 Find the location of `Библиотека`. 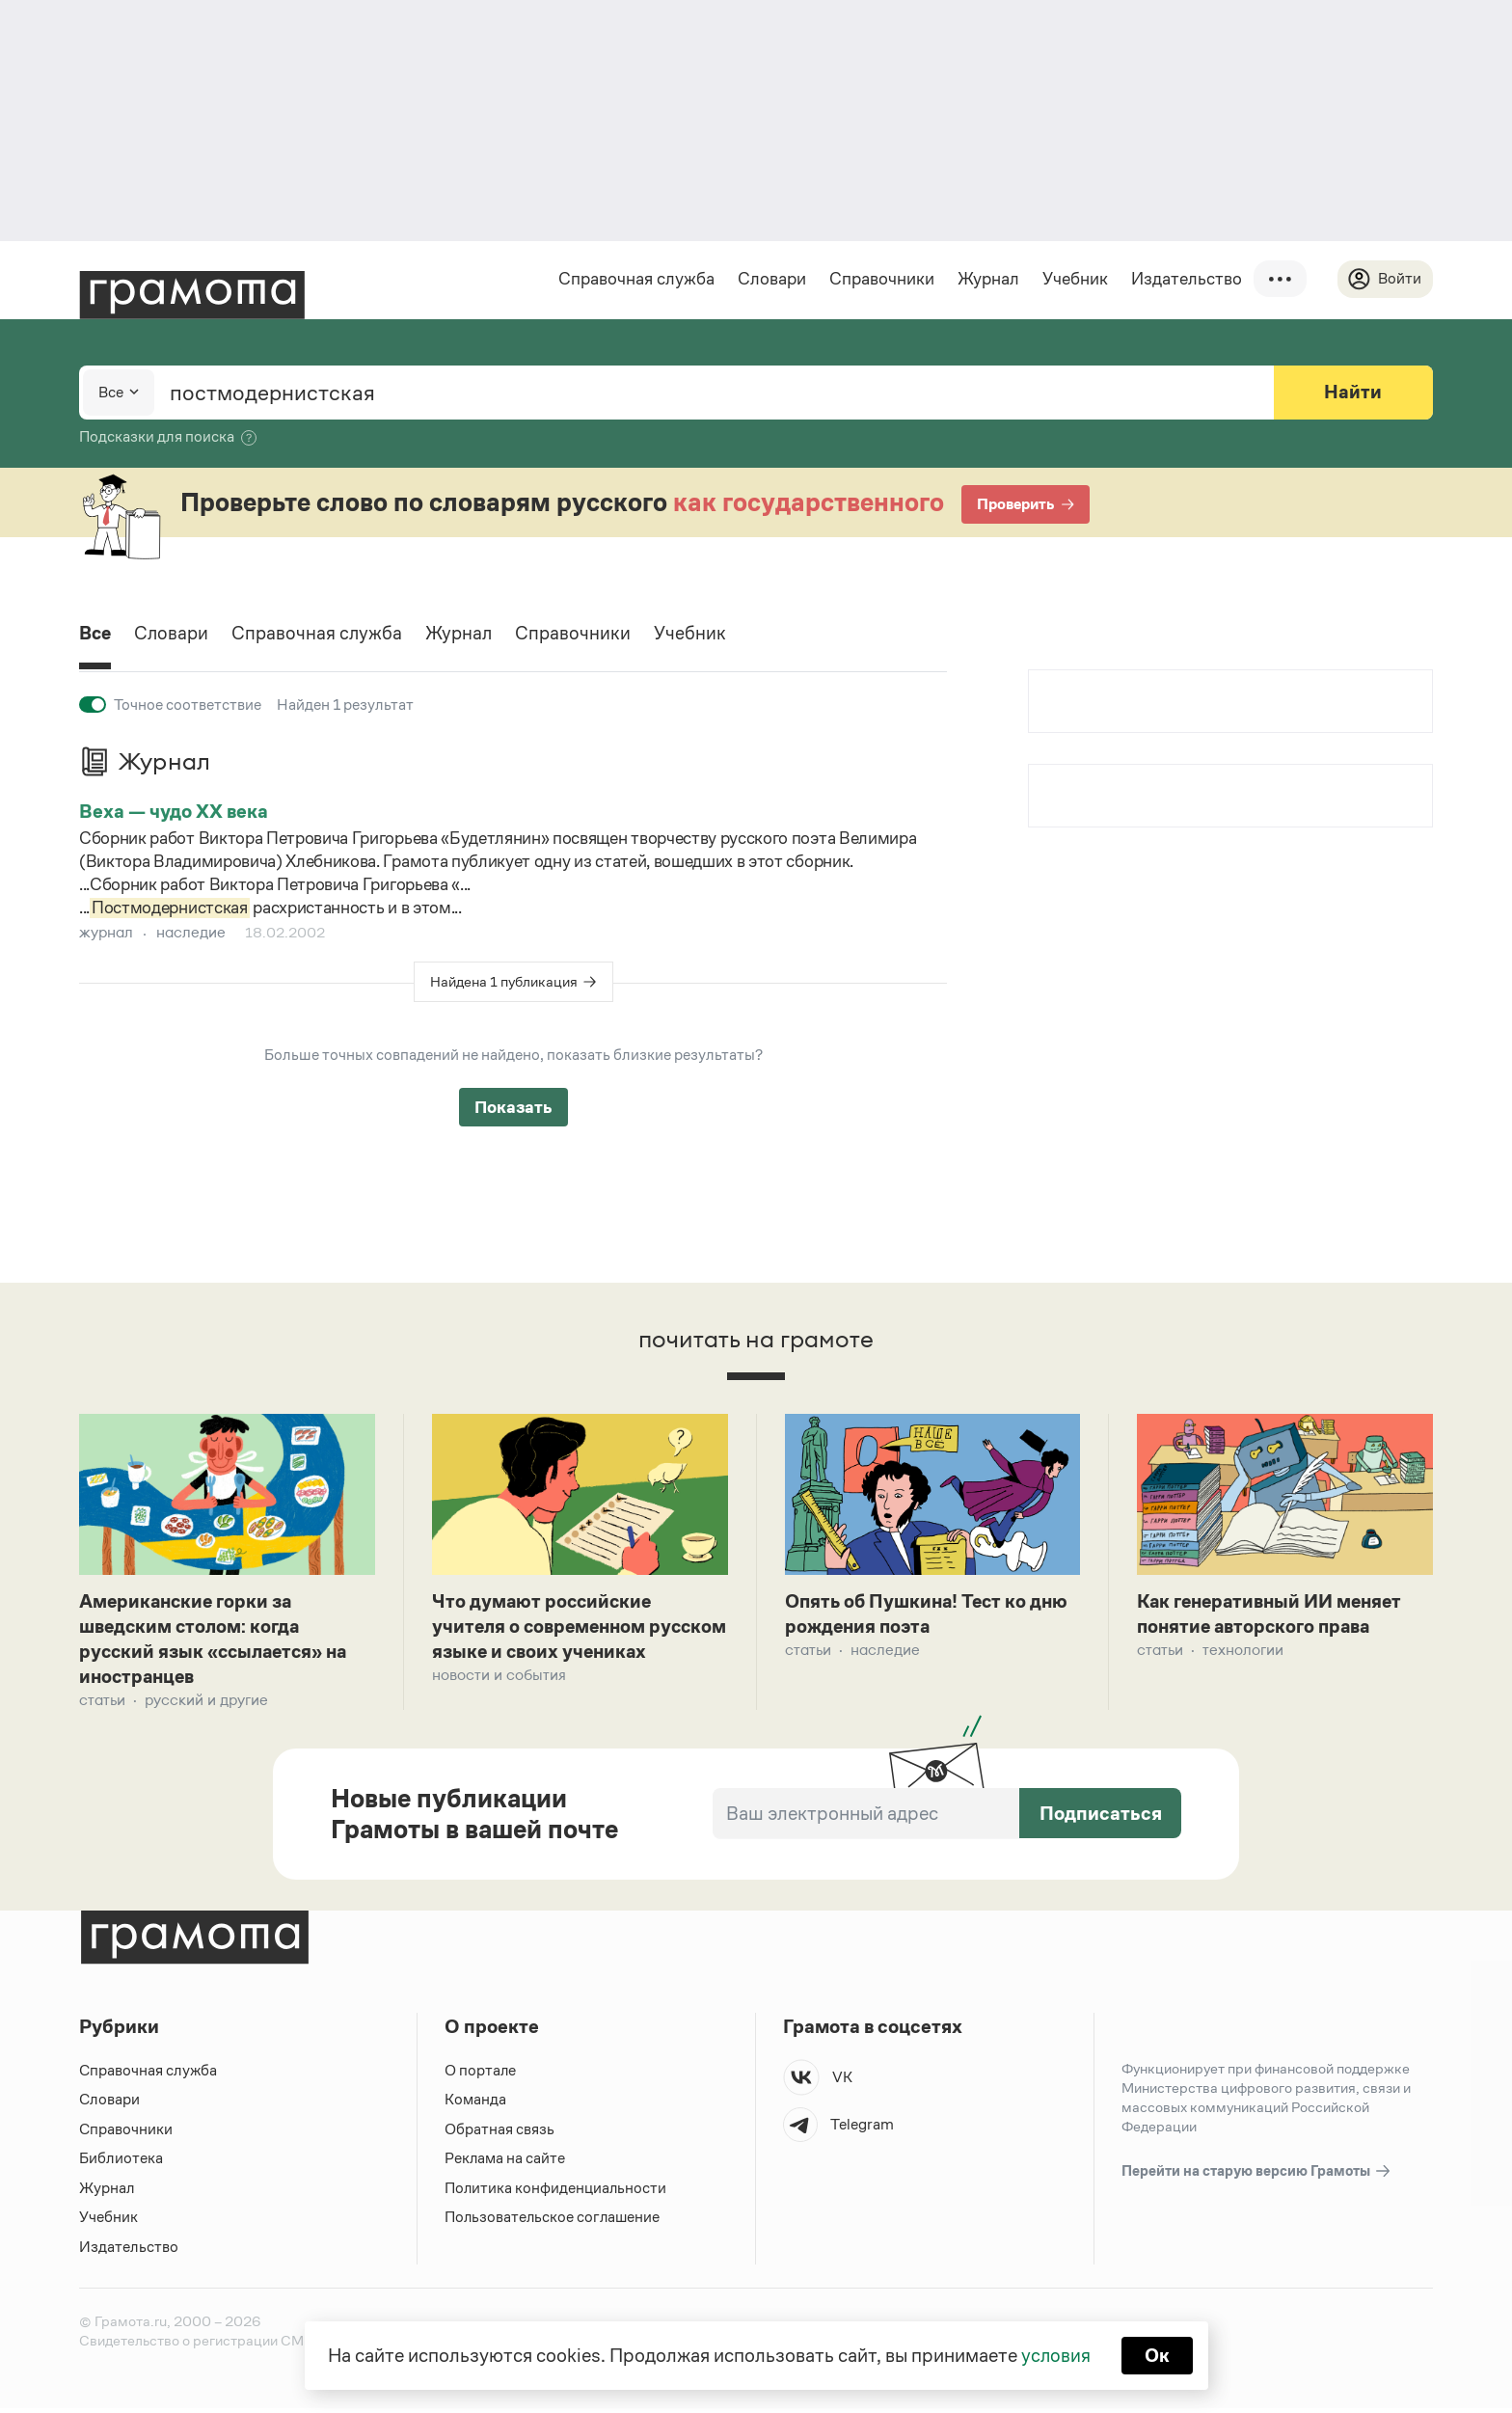

Библиотека is located at coordinates (121, 2163).